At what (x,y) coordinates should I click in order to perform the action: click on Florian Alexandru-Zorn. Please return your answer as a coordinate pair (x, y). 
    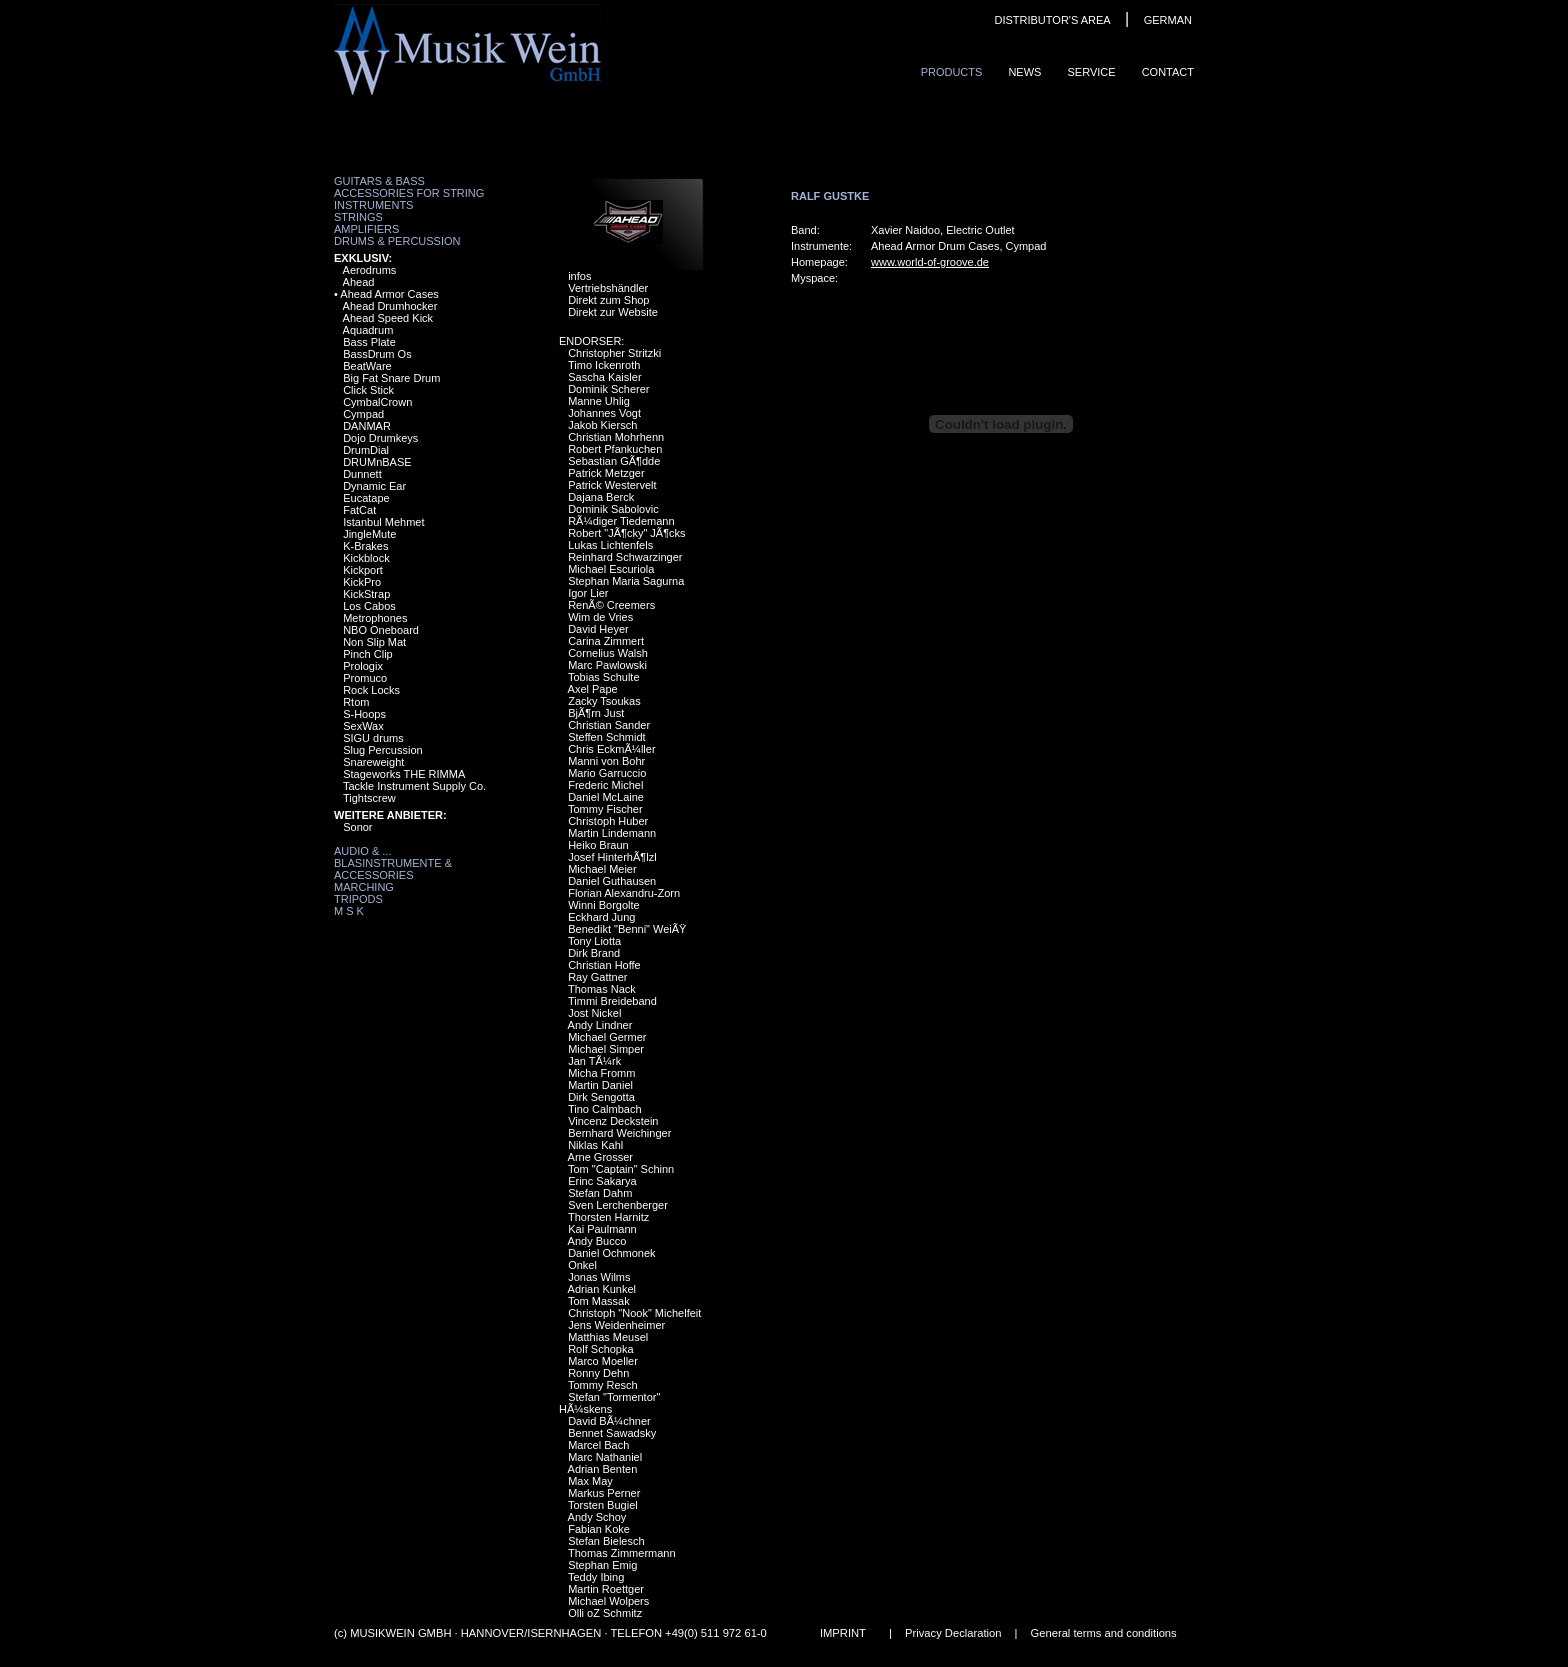
    Looking at the image, I should click on (624, 893).